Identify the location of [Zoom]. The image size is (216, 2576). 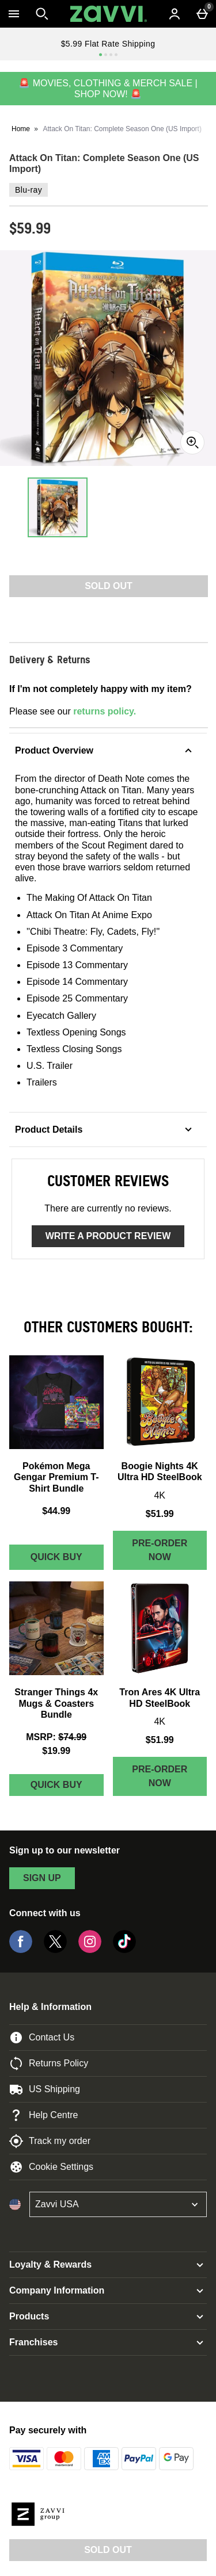
(192, 442).